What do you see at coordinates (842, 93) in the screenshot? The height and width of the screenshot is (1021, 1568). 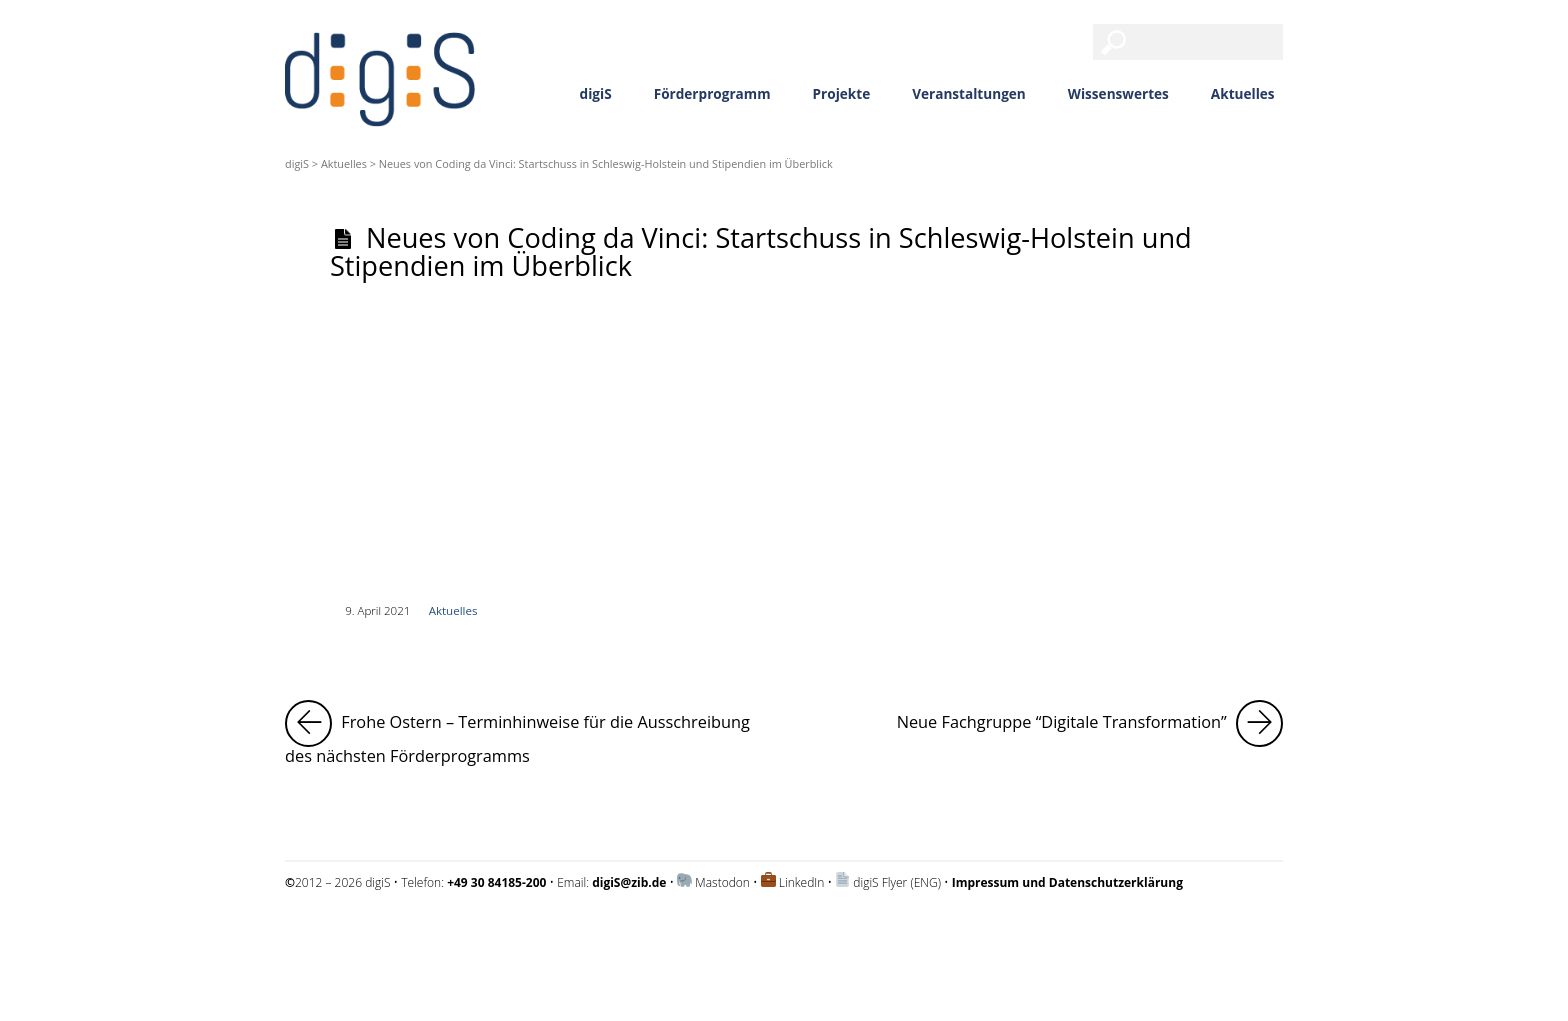 I see `Projekte` at bounding box center [842, 93].